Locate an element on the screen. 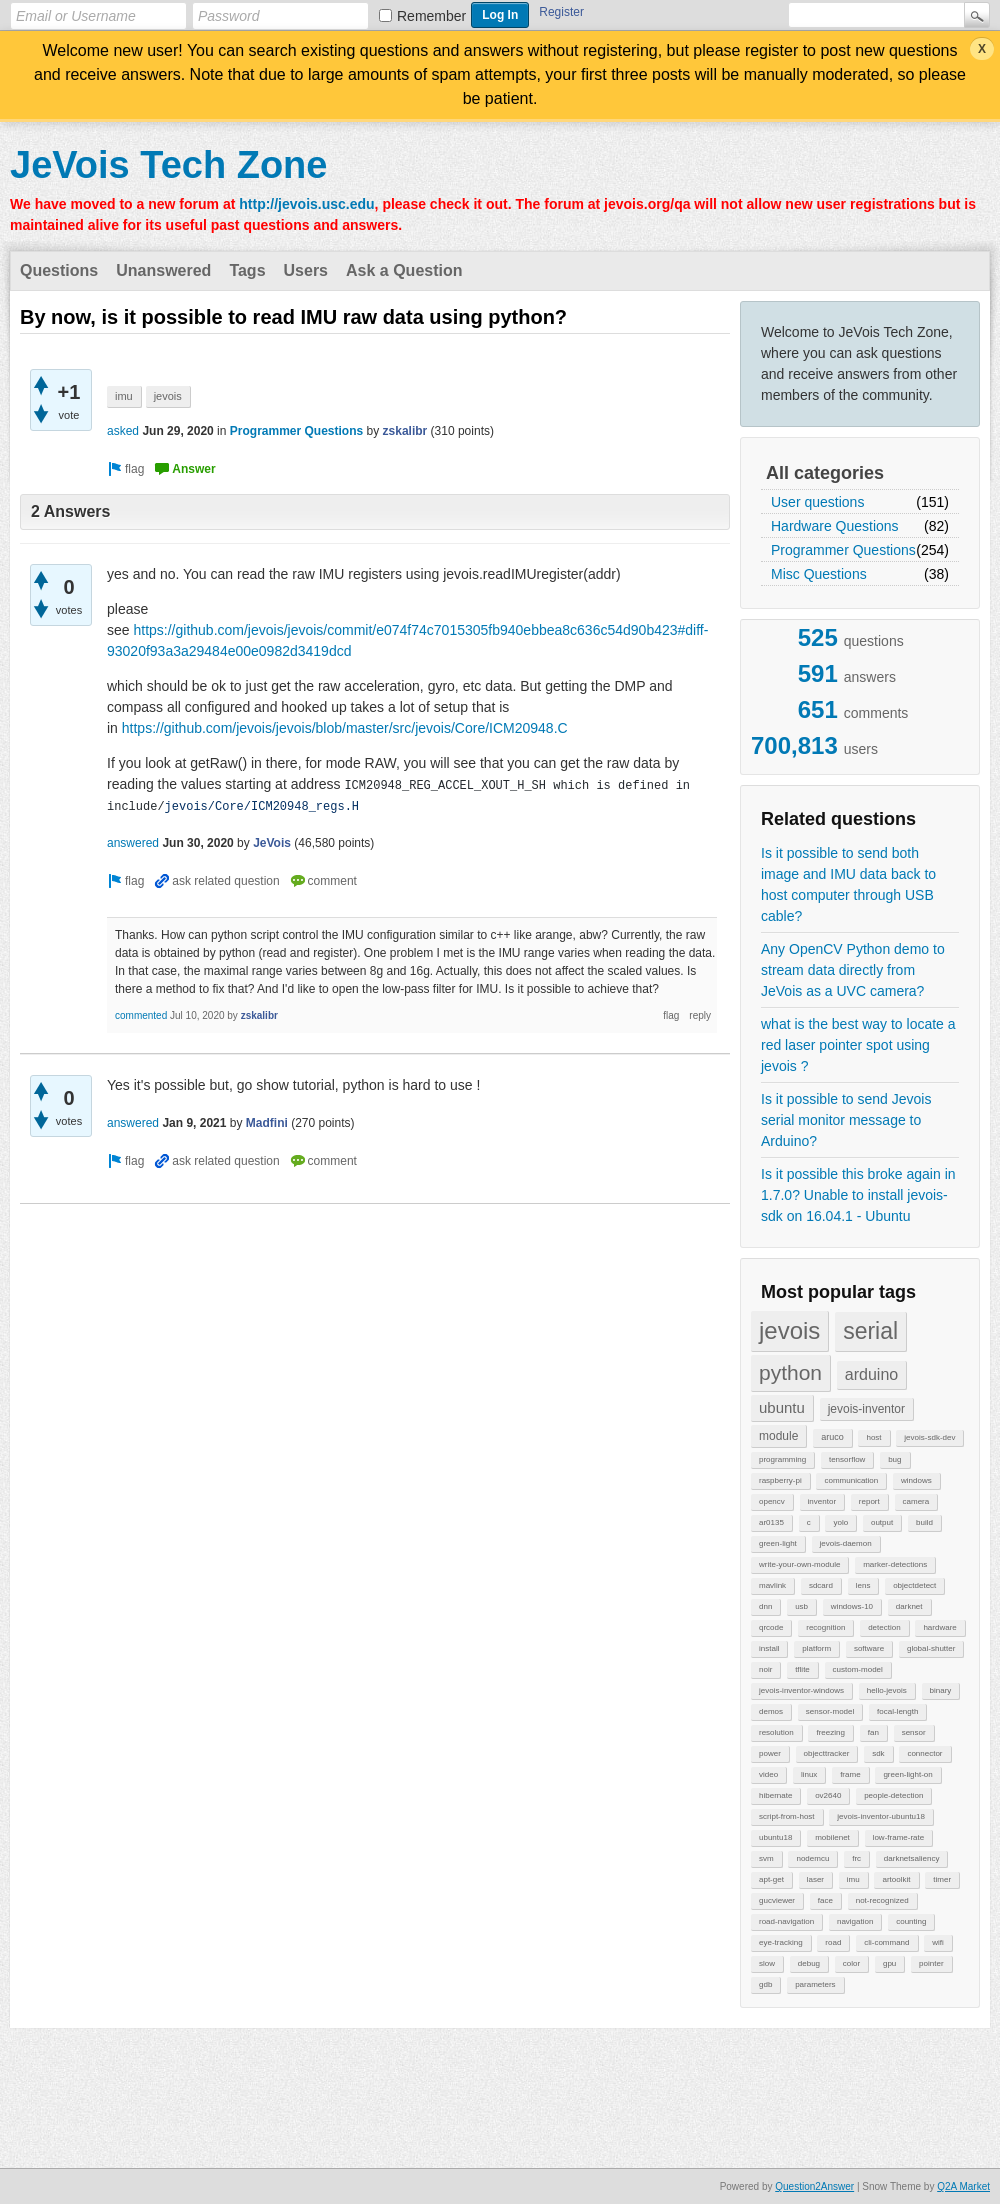 The image size is (1000, 2204). usb is located at coordinates (801, 1606).